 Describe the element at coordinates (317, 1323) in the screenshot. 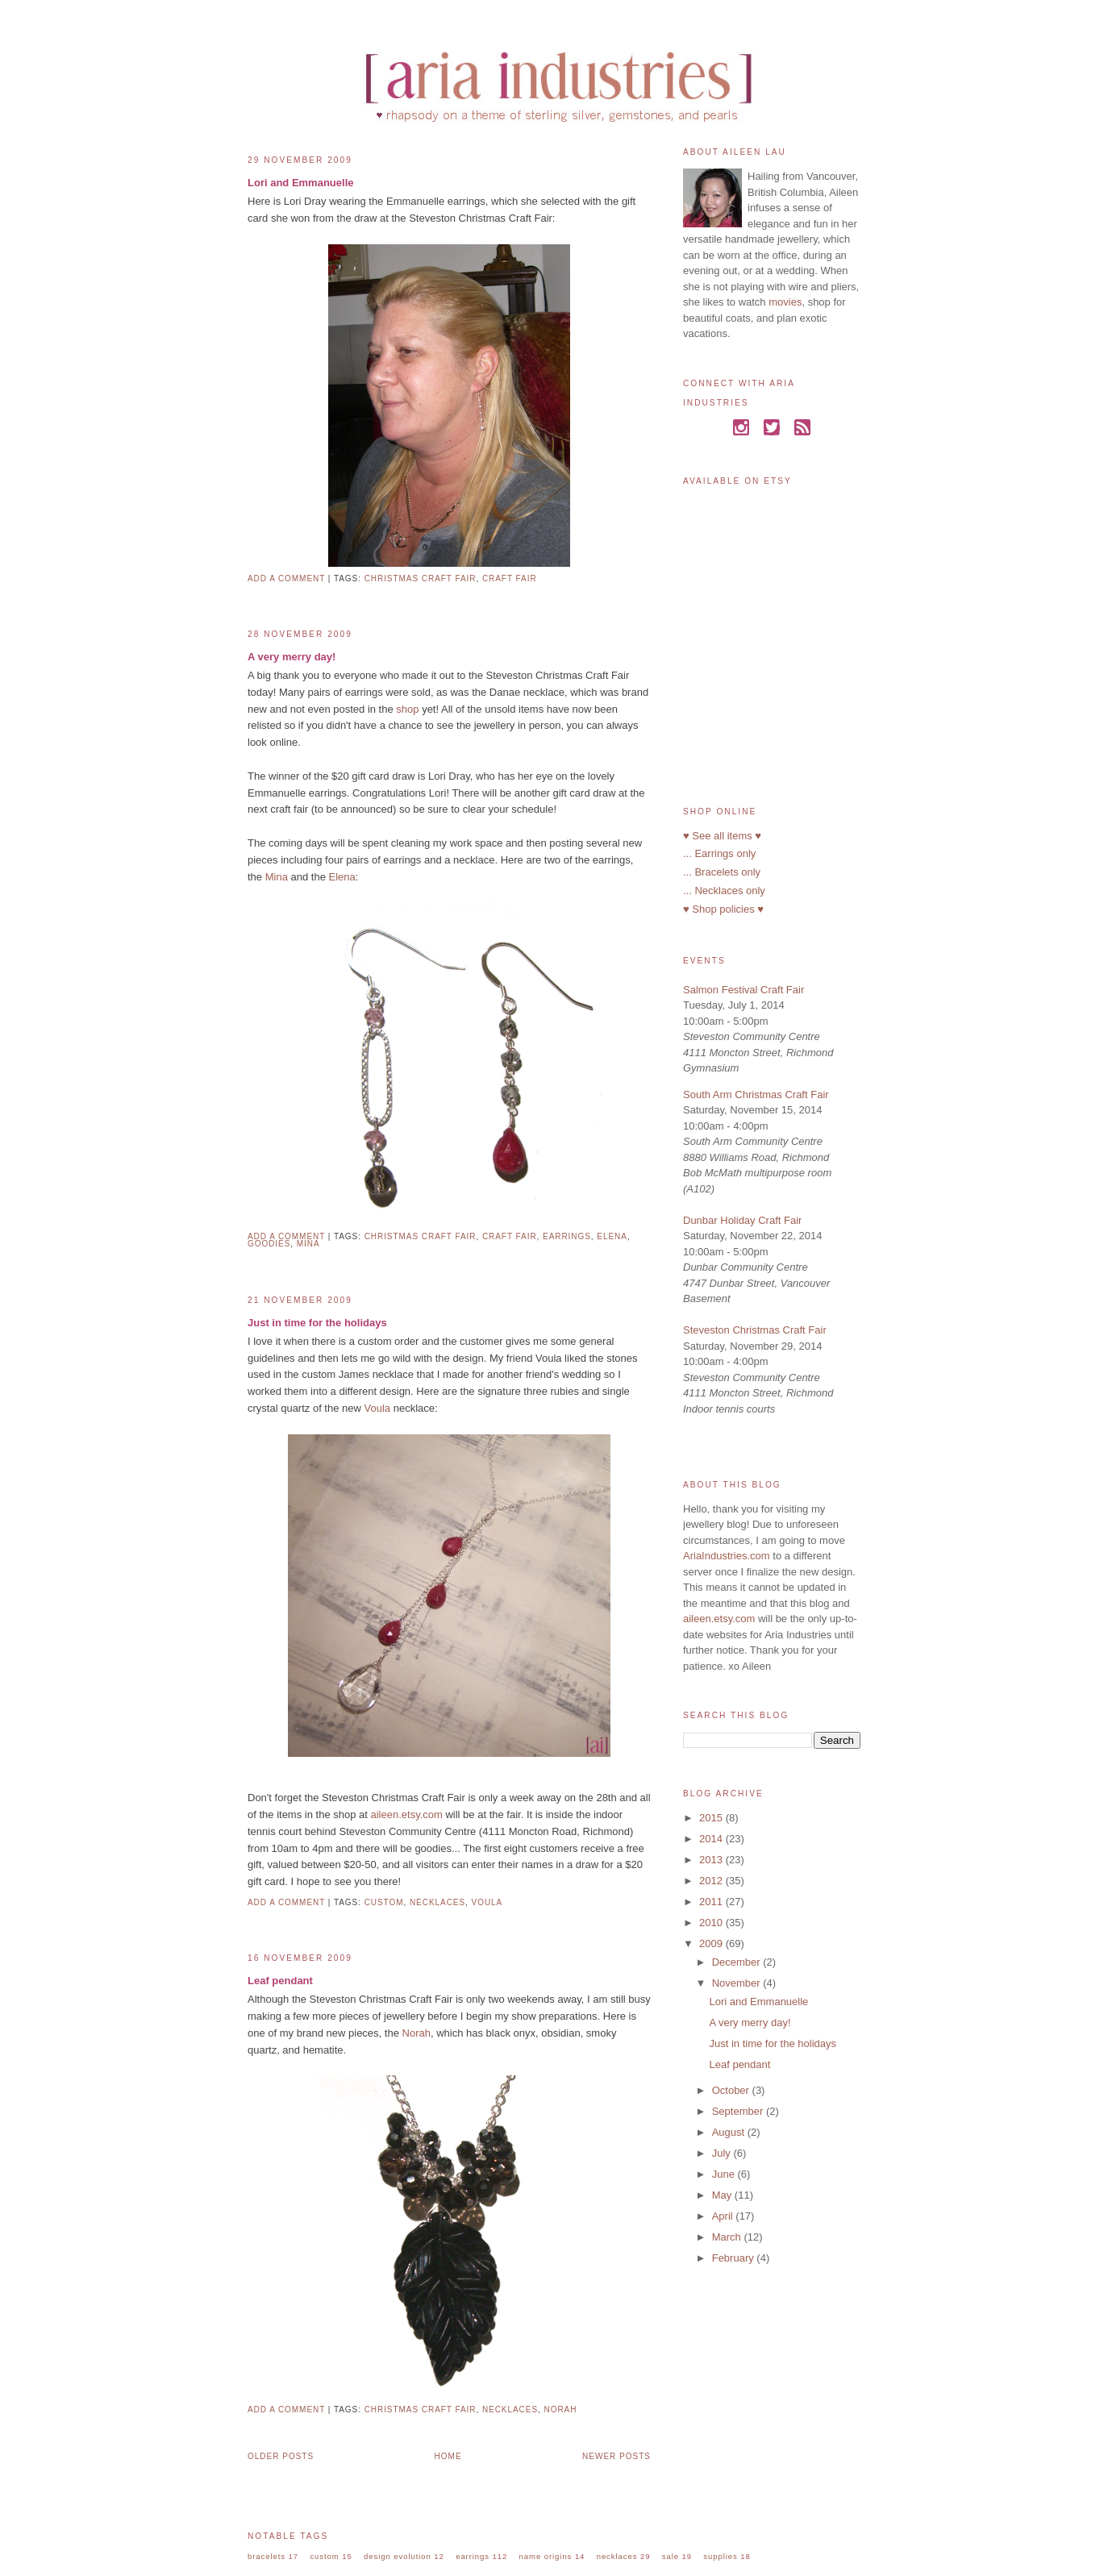

I see `Just in time for the holidays` at that location.